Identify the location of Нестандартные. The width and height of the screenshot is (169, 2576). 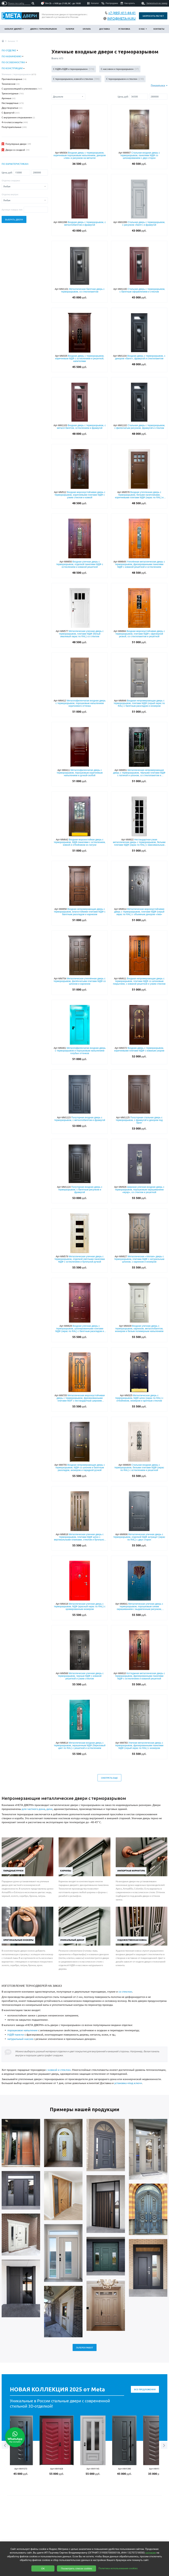
(13, 103).